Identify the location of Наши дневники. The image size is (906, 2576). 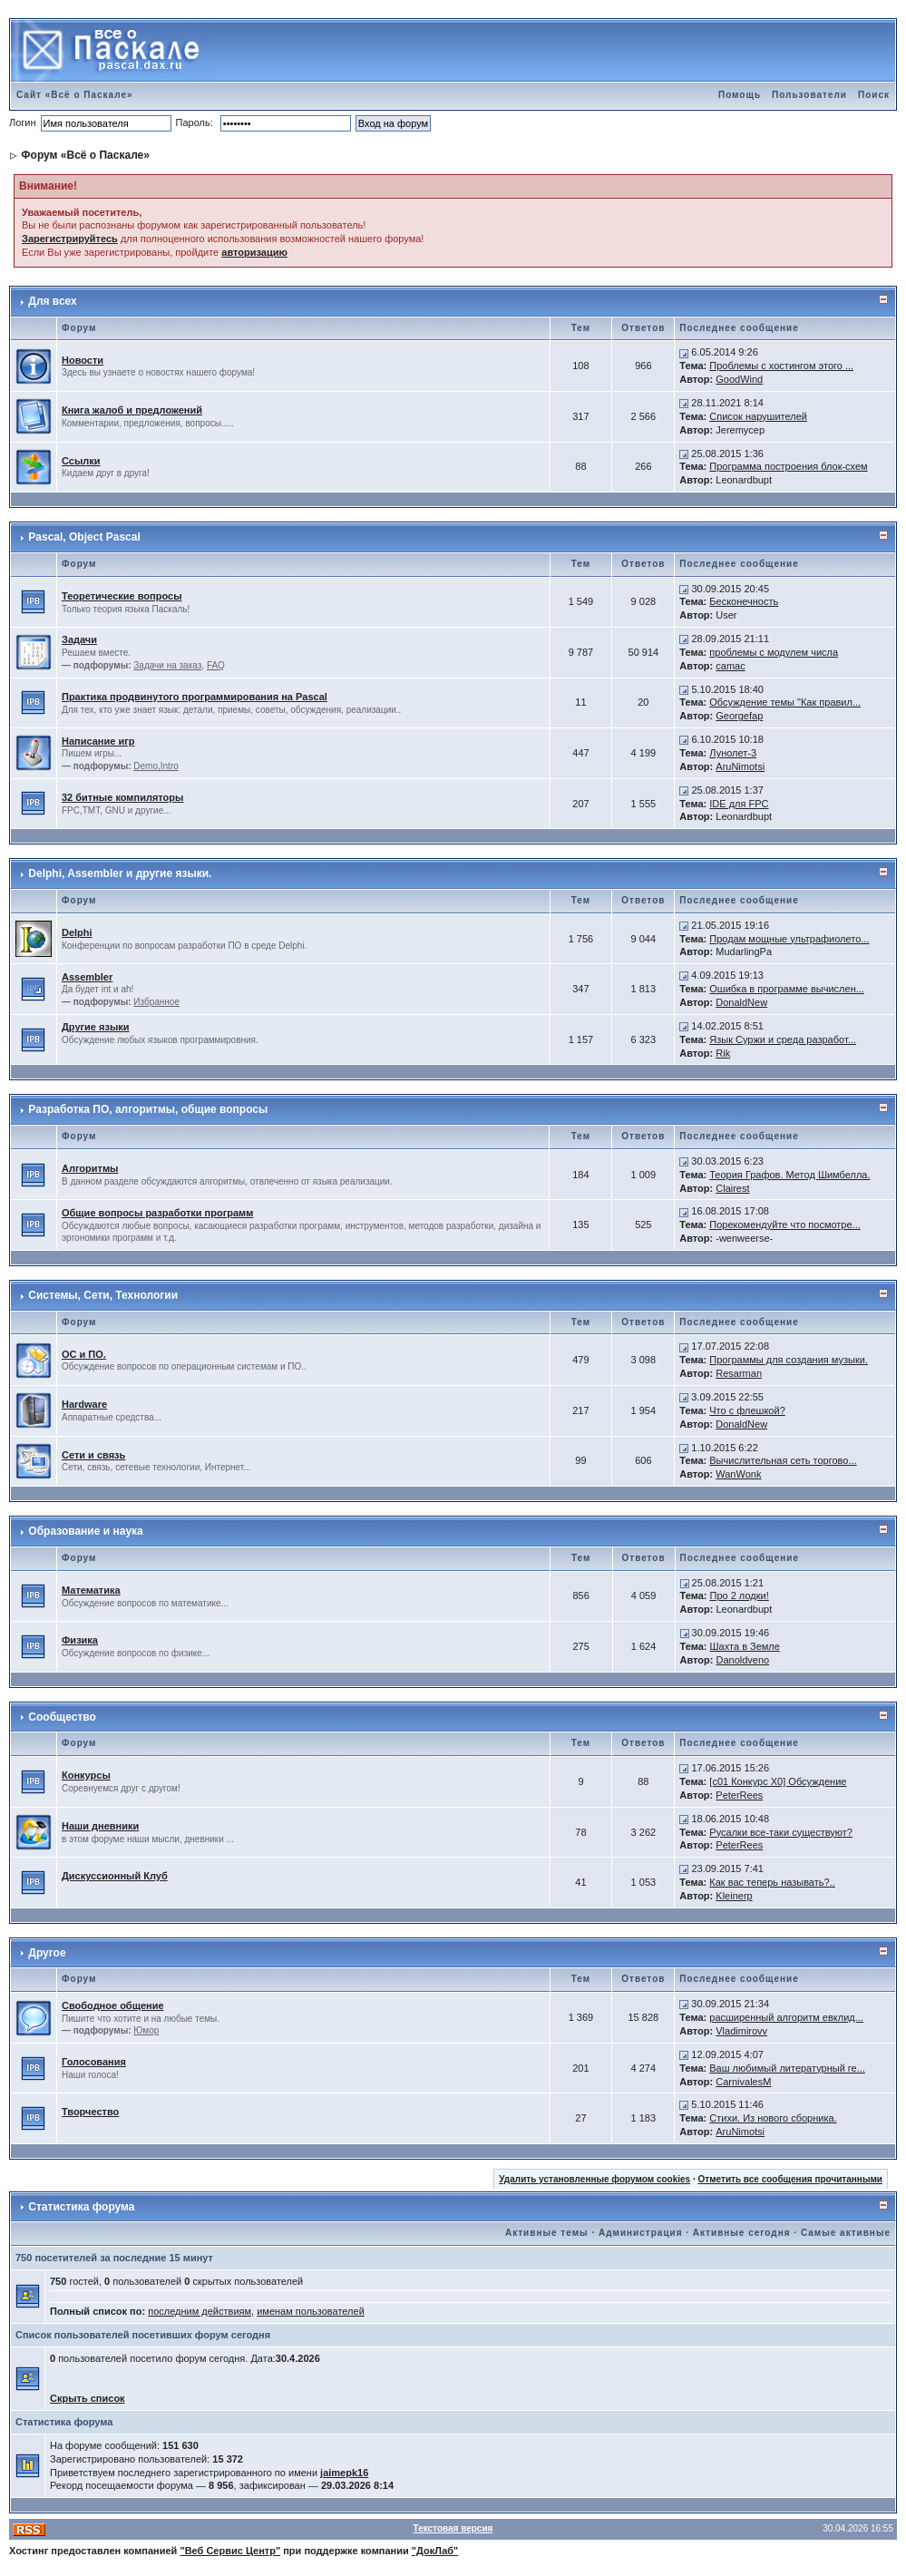
(100, 1825).